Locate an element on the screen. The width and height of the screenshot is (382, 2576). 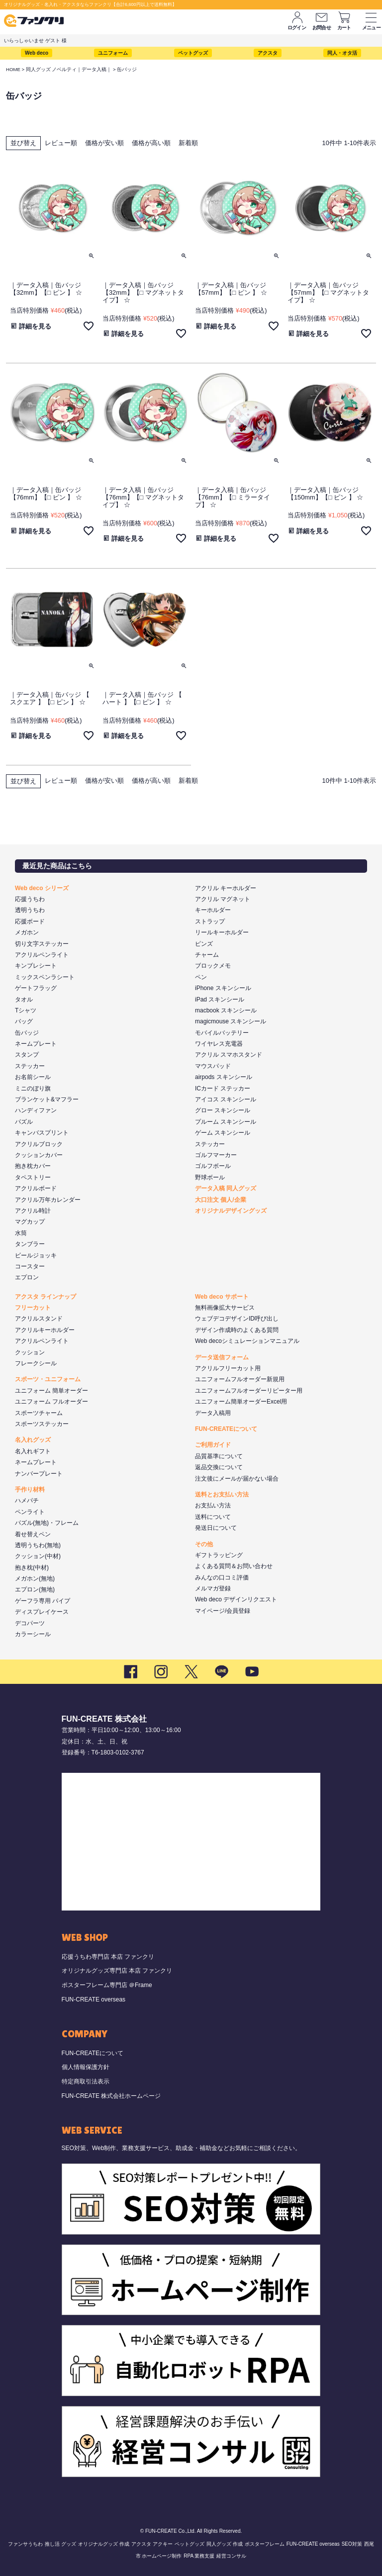
応援ボード is located at coordinates (30, 921).